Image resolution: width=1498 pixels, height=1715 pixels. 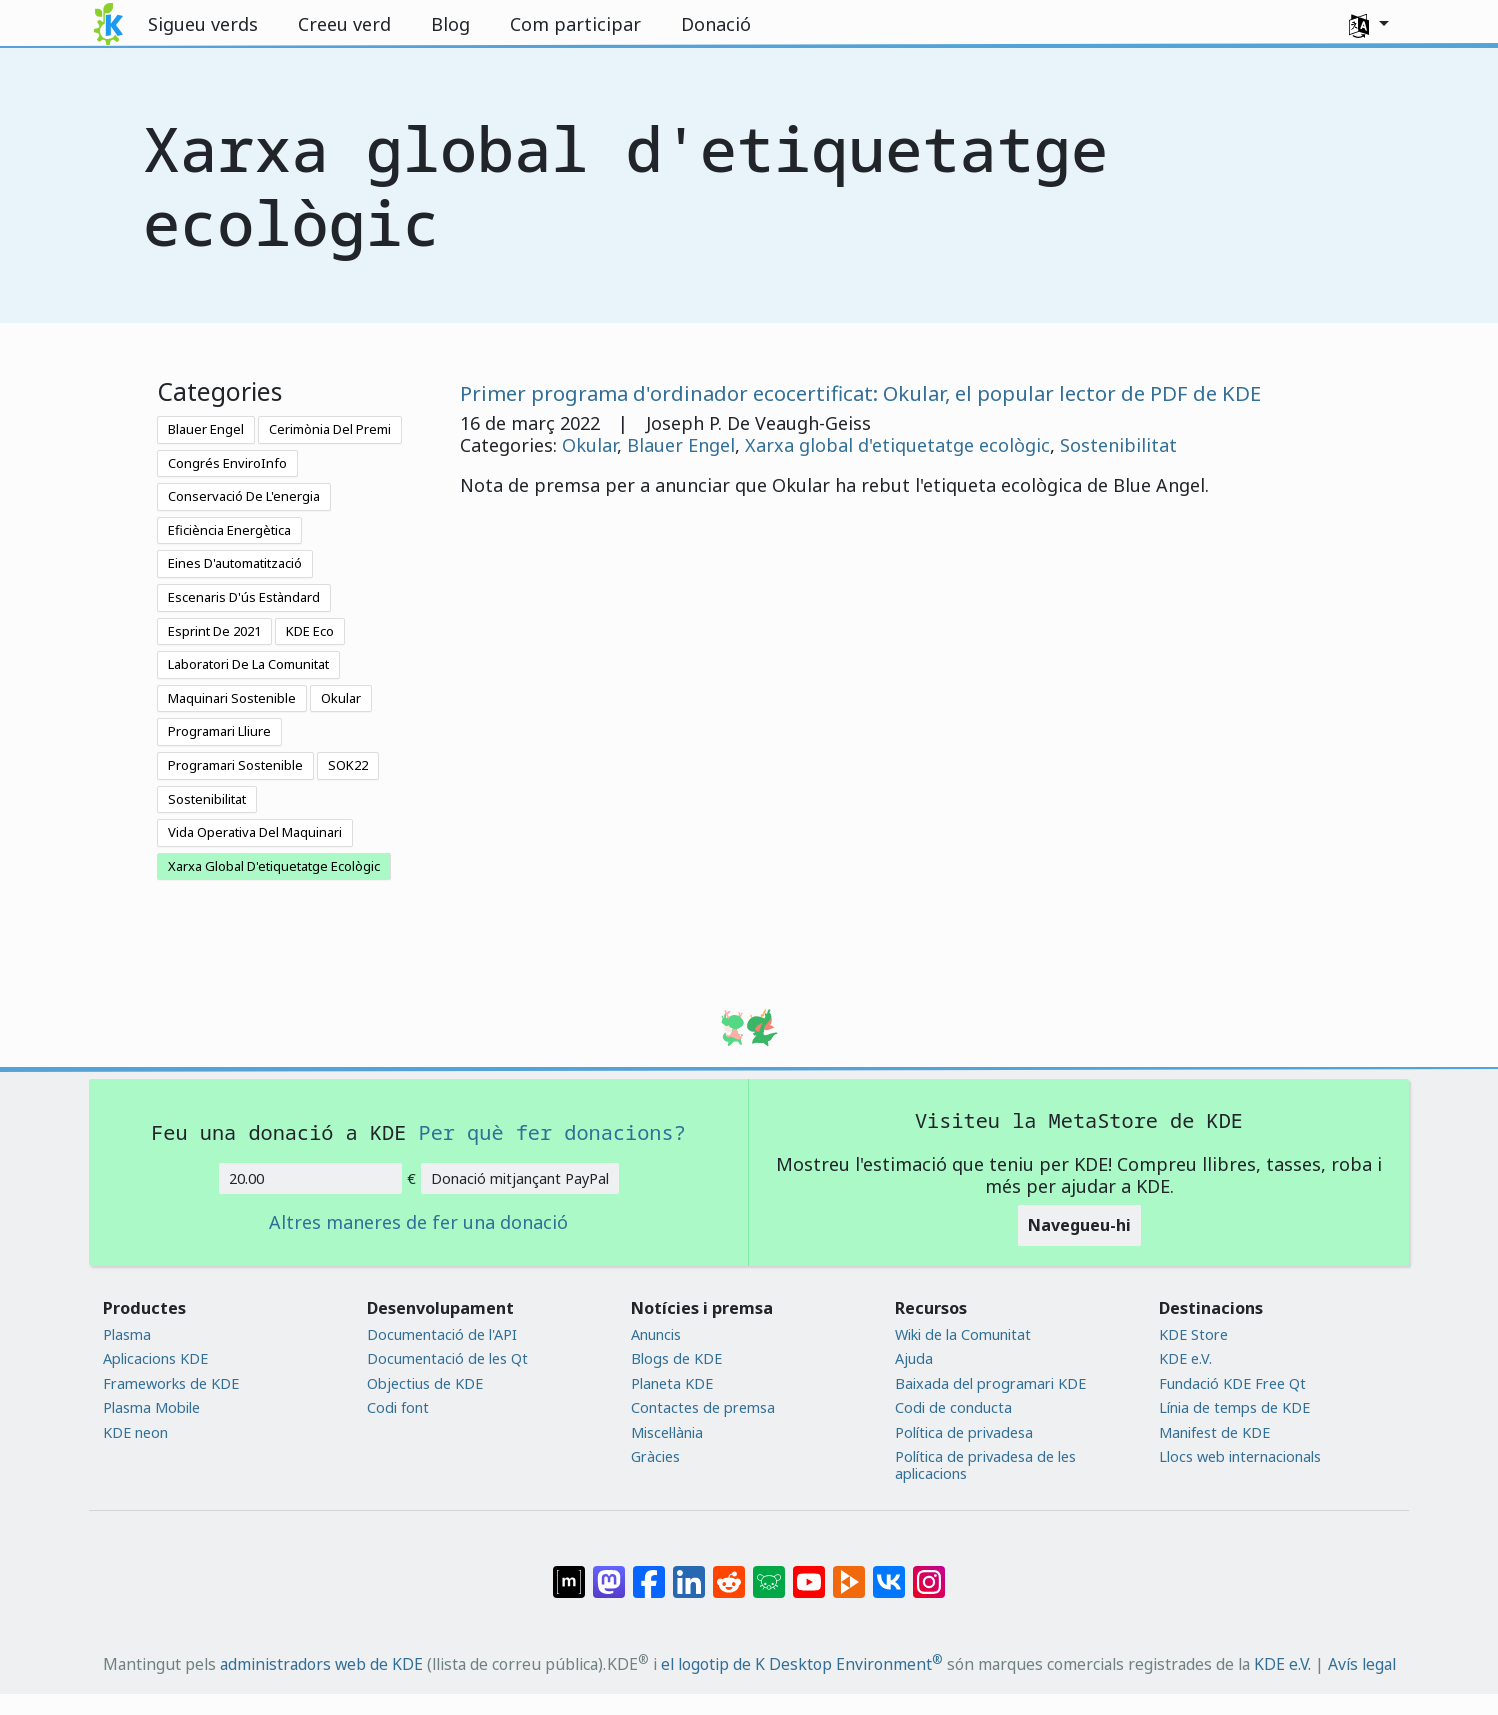 I want to click on Miscel·lània, so click(x=667, y=1432).